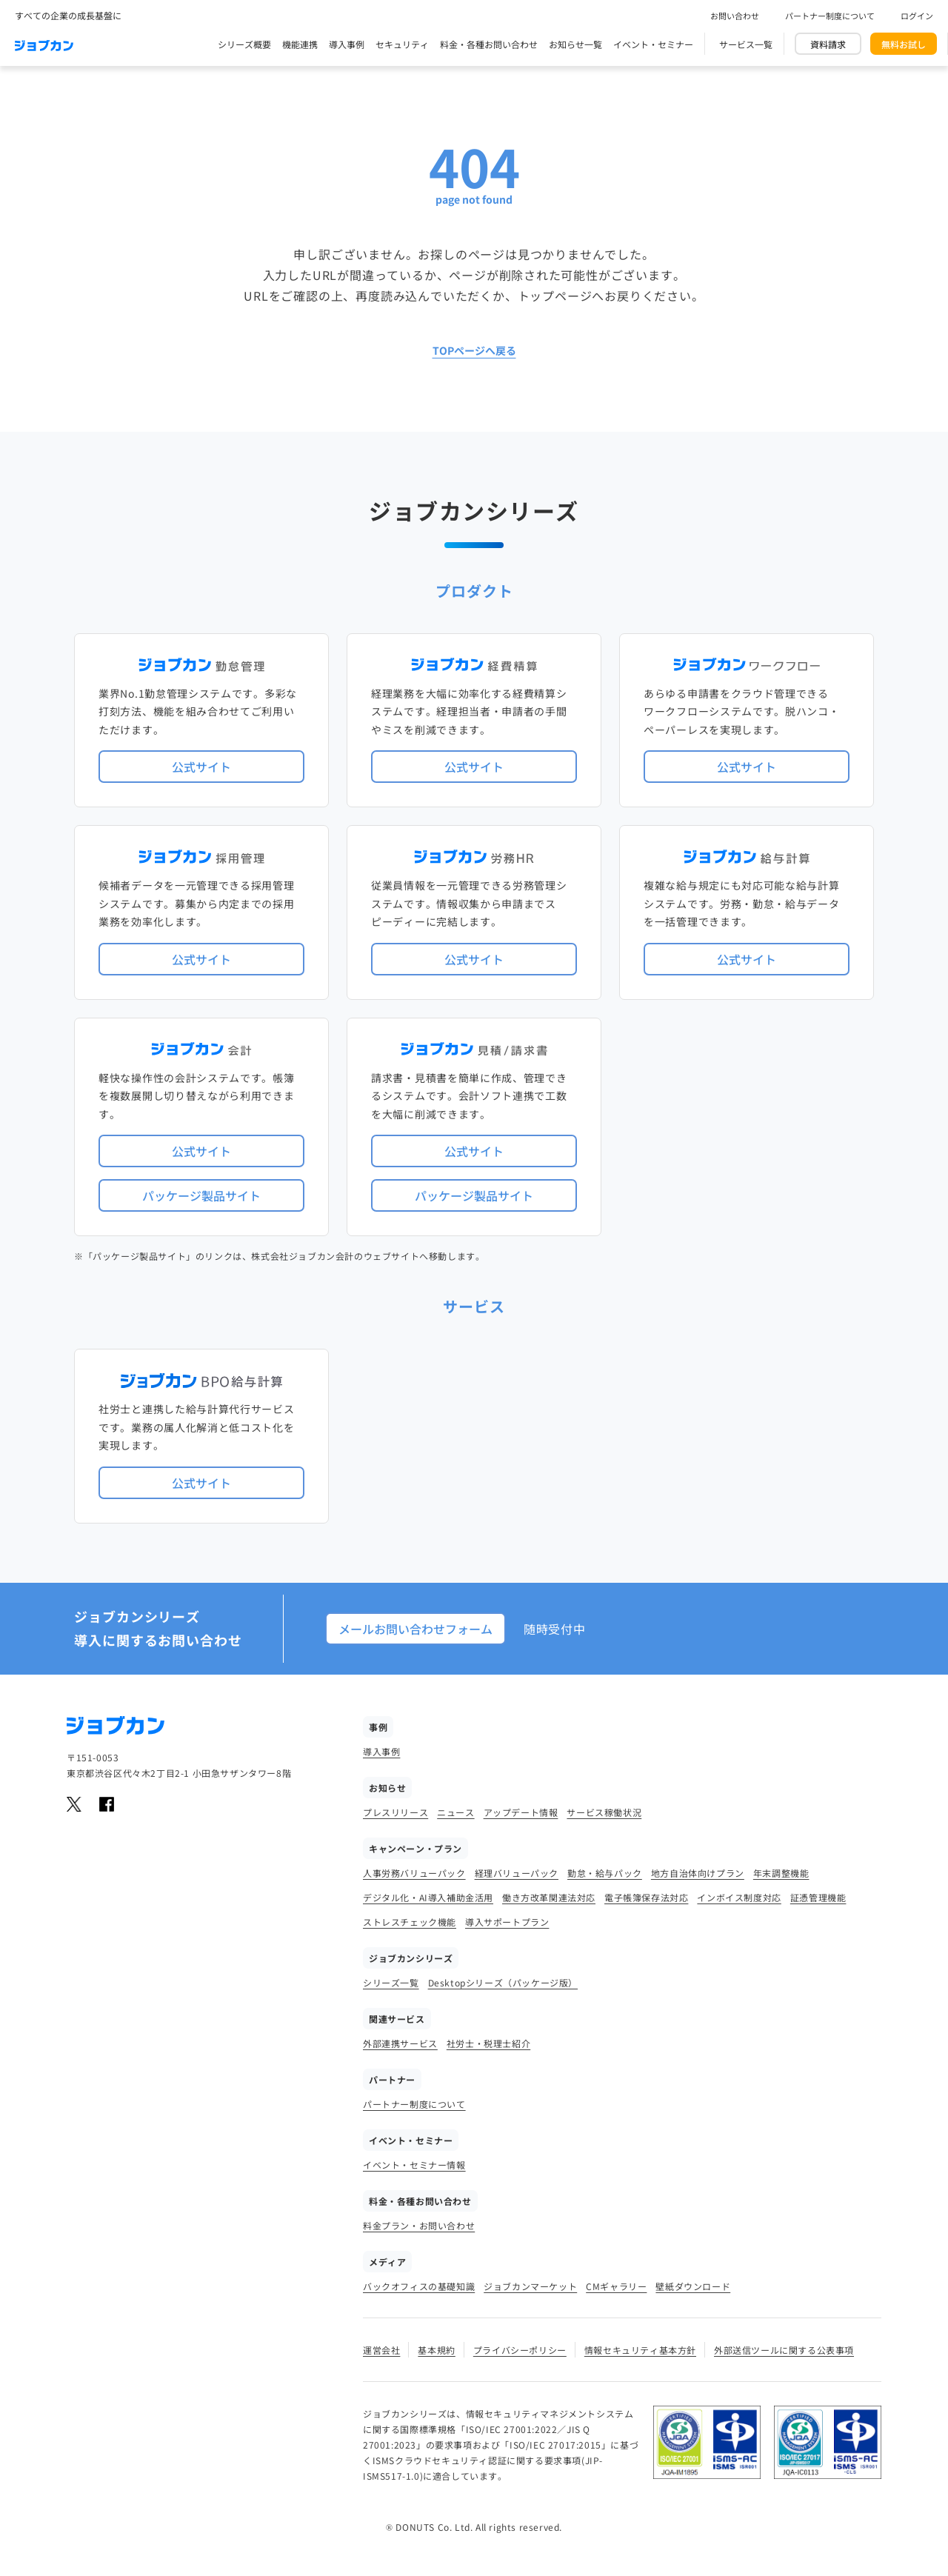 This screenshot has width=948, height=2576. What do you see at coordinates (474, 350) in the screenshot?
I see `TOPページへ戻る` at bounding box center [474, 350].